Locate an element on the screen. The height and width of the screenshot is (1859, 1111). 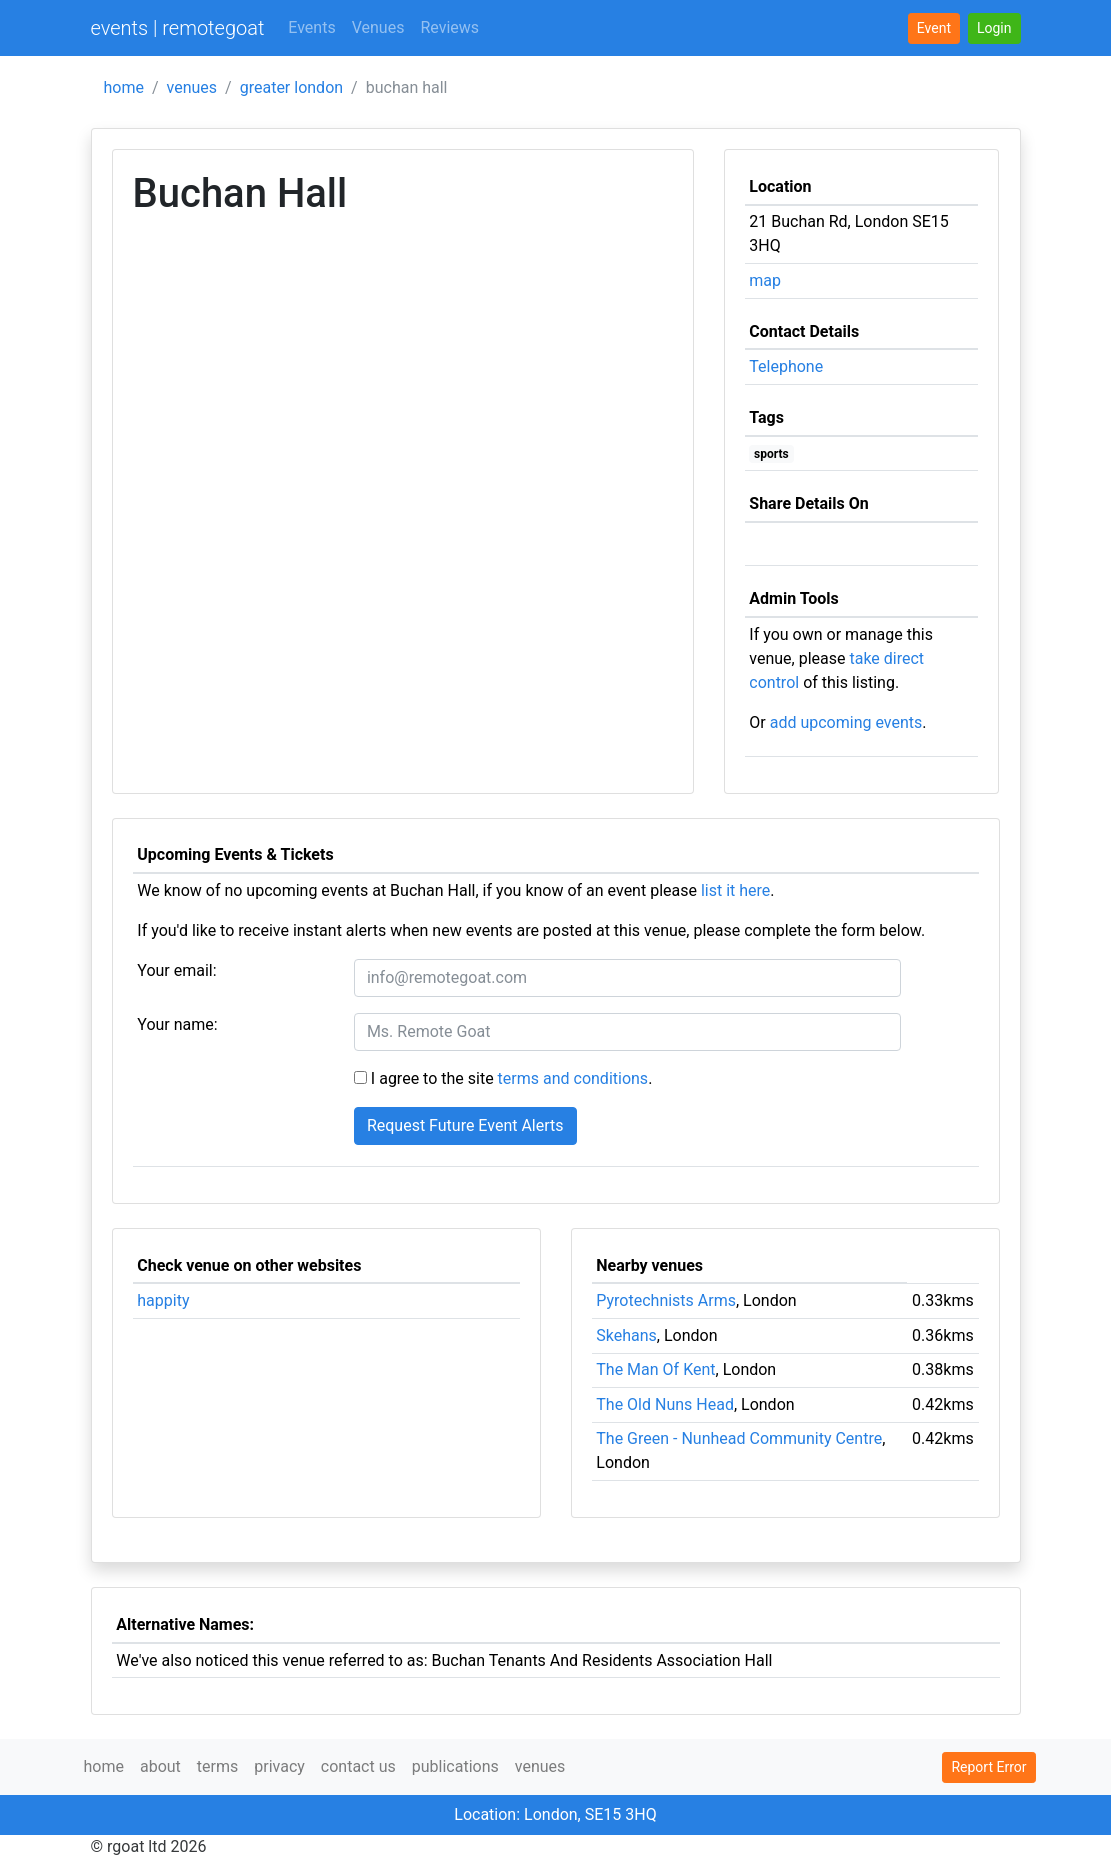
terms and conditions is located at coordinates (573, 1078).